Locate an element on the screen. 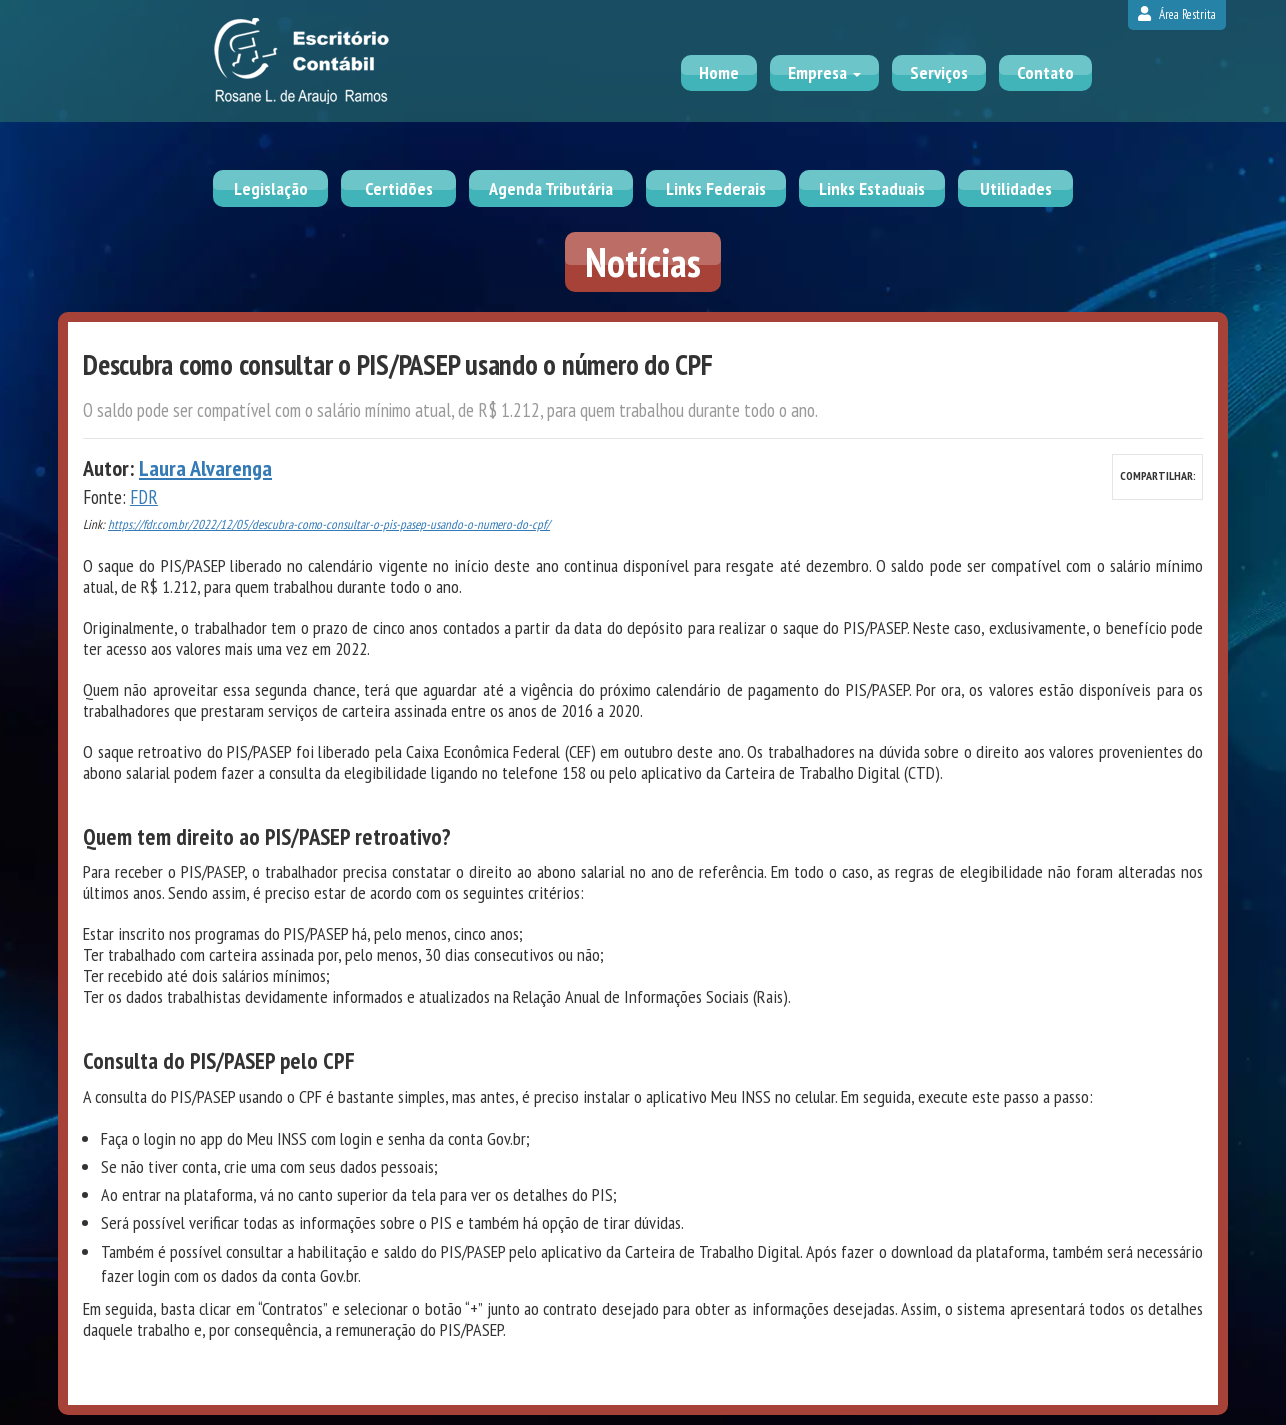  Certidões is located at coordinates (399, 188).